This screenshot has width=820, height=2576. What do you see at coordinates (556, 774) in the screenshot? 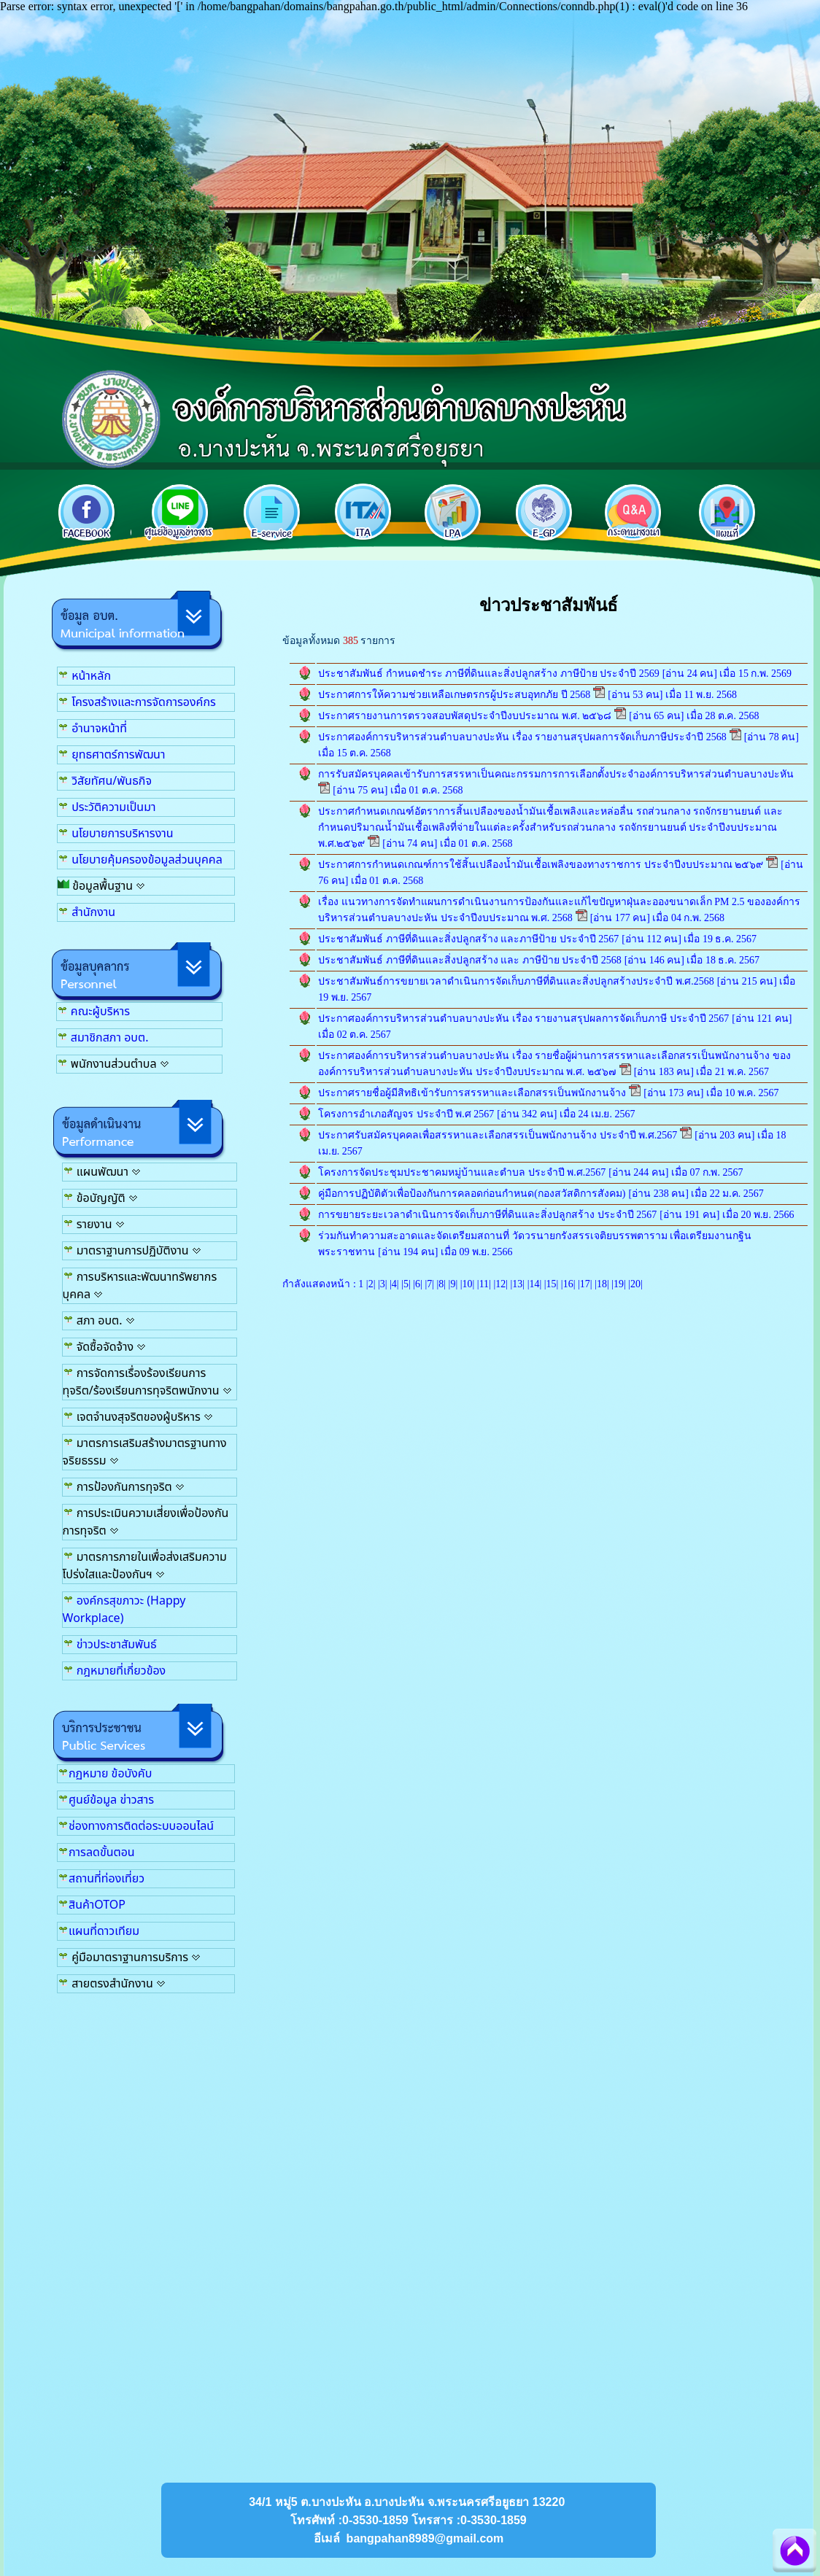
I see `การรับสมัครบุคคลเข้ารับการสรรหาเป็นคณะกรรมการการเลือกตั้งประจำองค์การบริหารส่วนตำบลบางปะหัน` at bounding box center [556, 774].